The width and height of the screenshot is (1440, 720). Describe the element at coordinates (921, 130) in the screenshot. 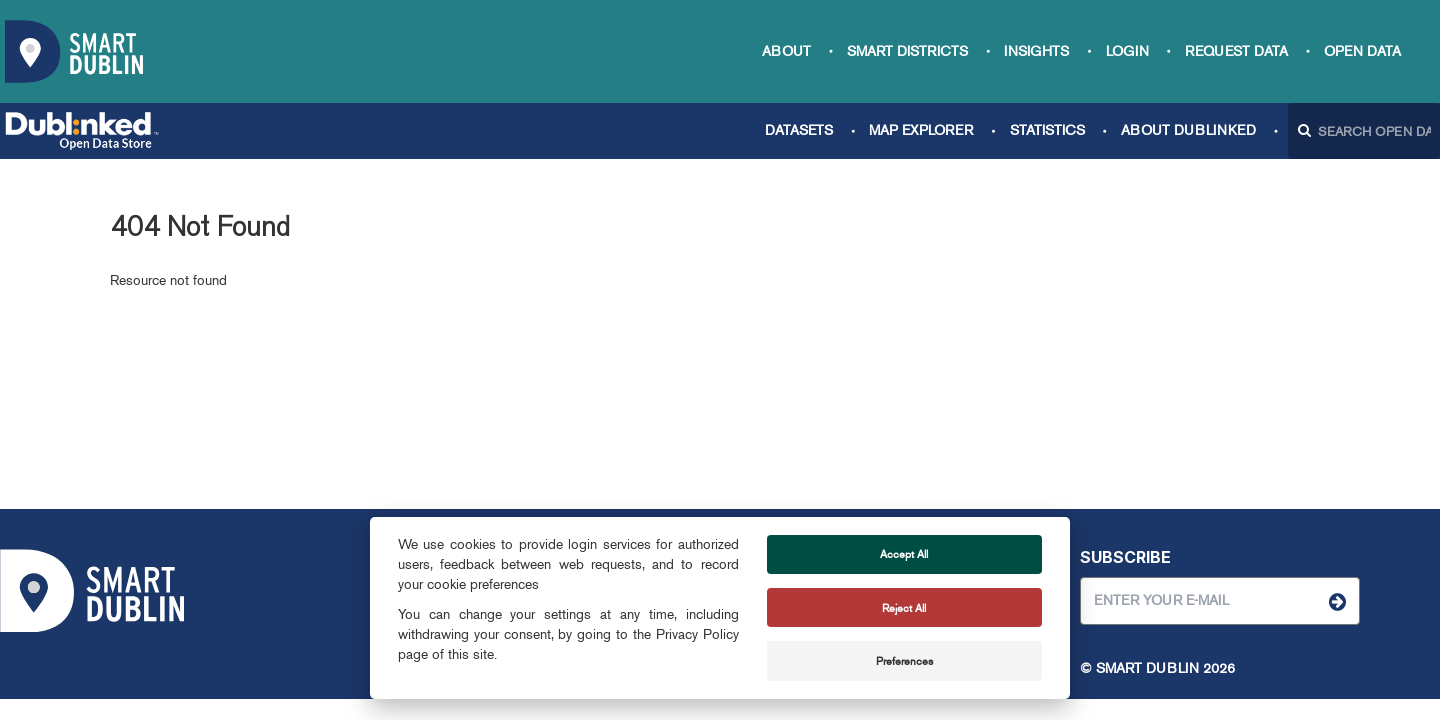

I see `Map Explorer` at that location.